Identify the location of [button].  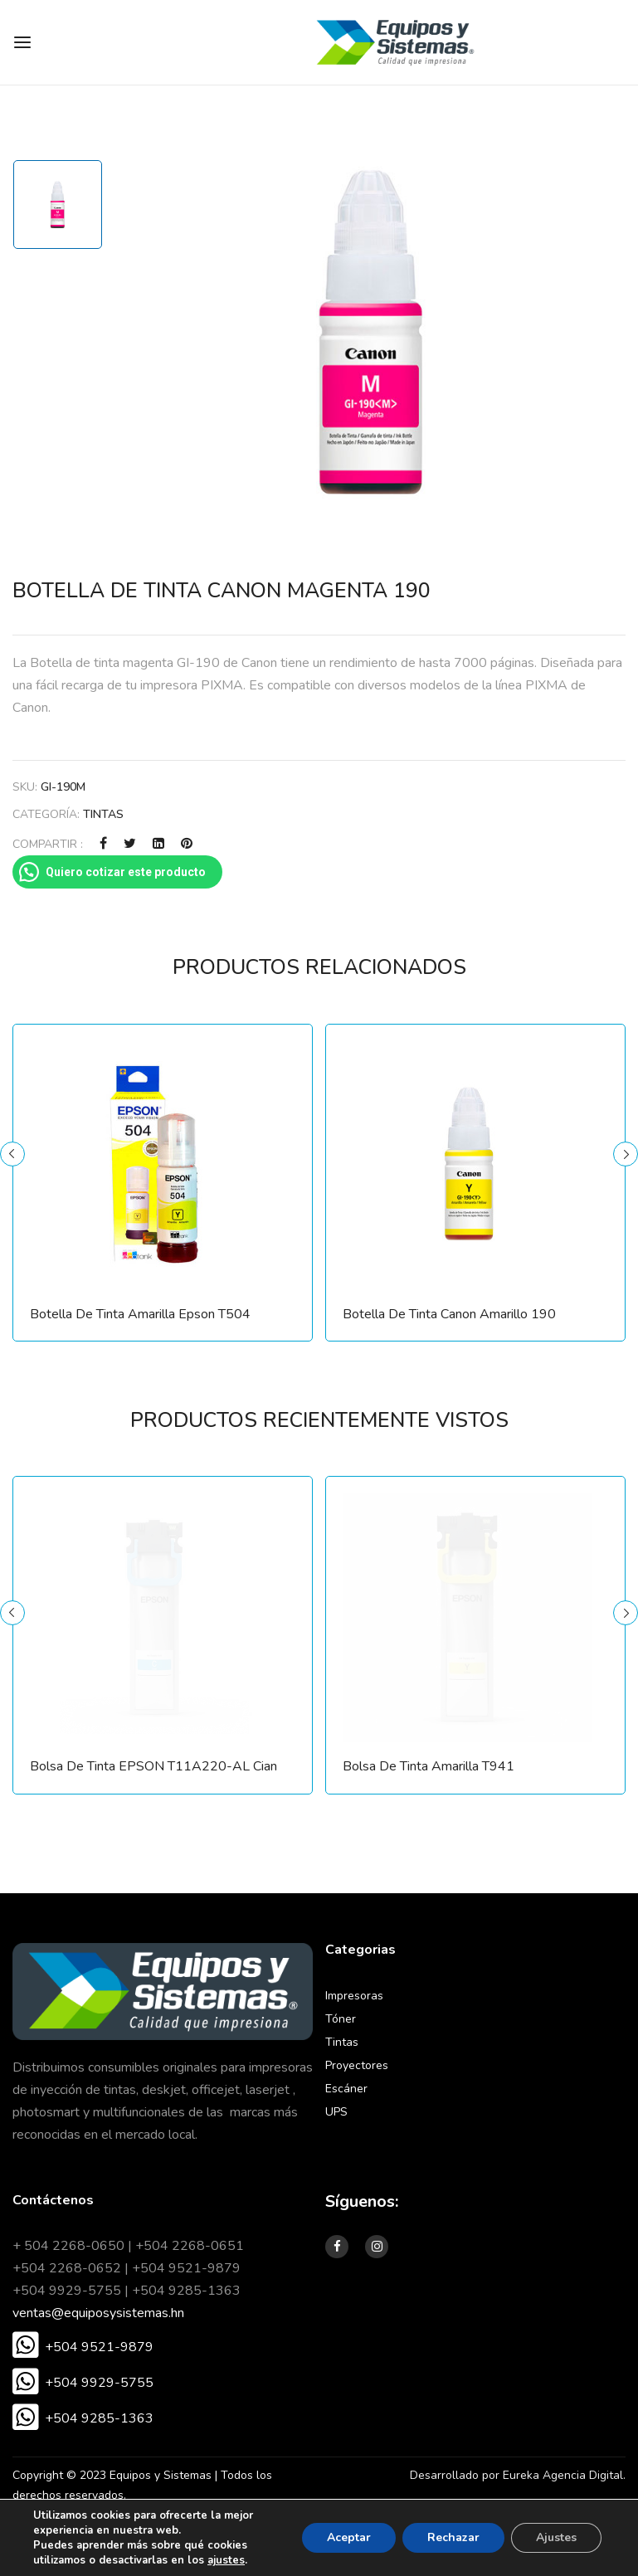
(82, 2347).